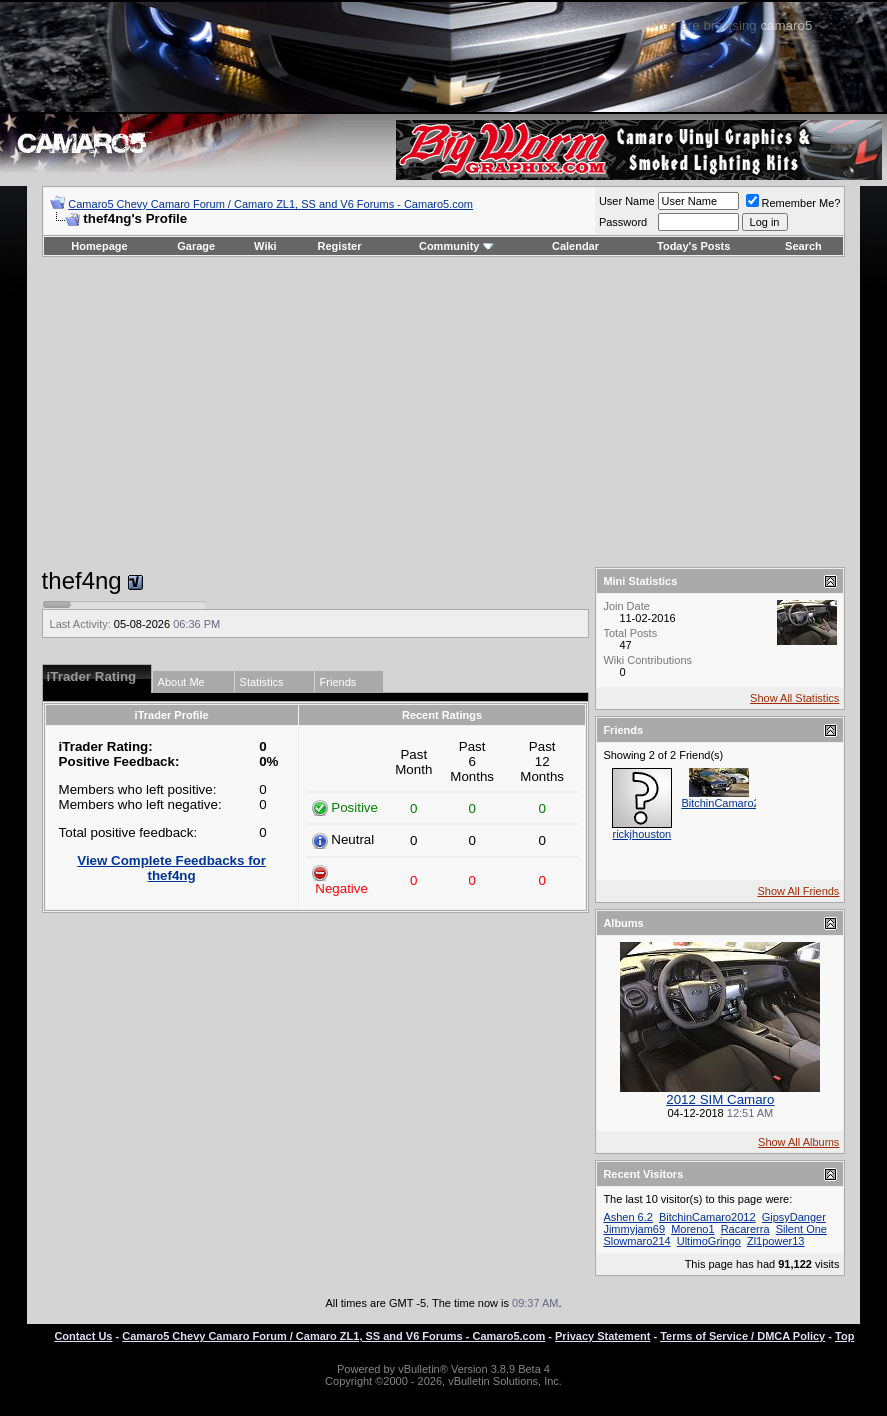  I want to click on GipsyDanger, so click(794, 1217).